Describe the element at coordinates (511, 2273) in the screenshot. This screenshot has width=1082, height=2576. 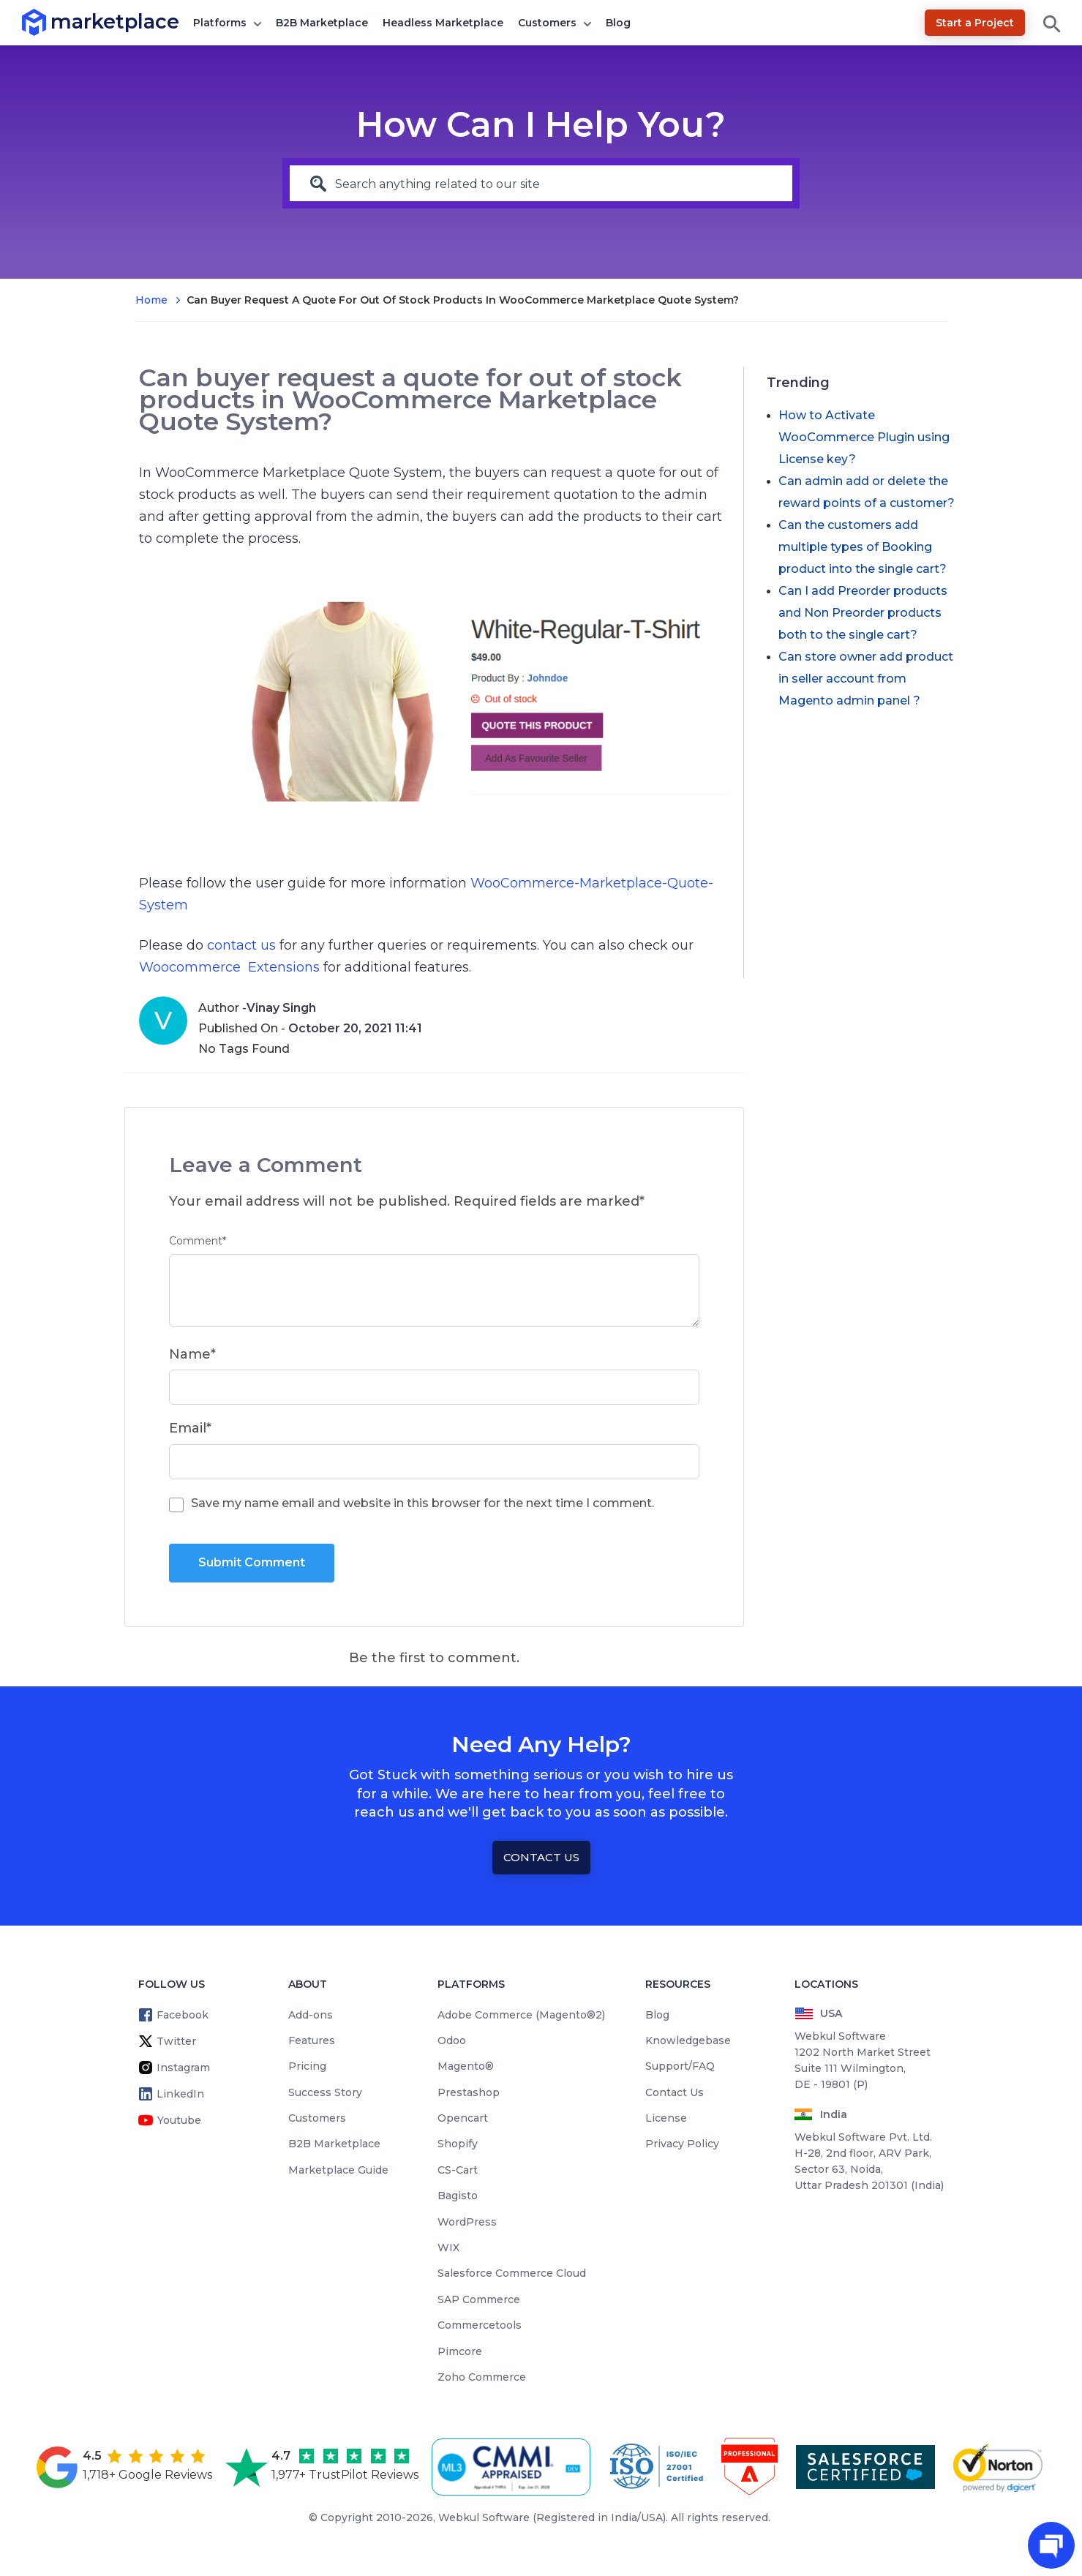
I see `Salesforce Commerce Cloud` at that location.